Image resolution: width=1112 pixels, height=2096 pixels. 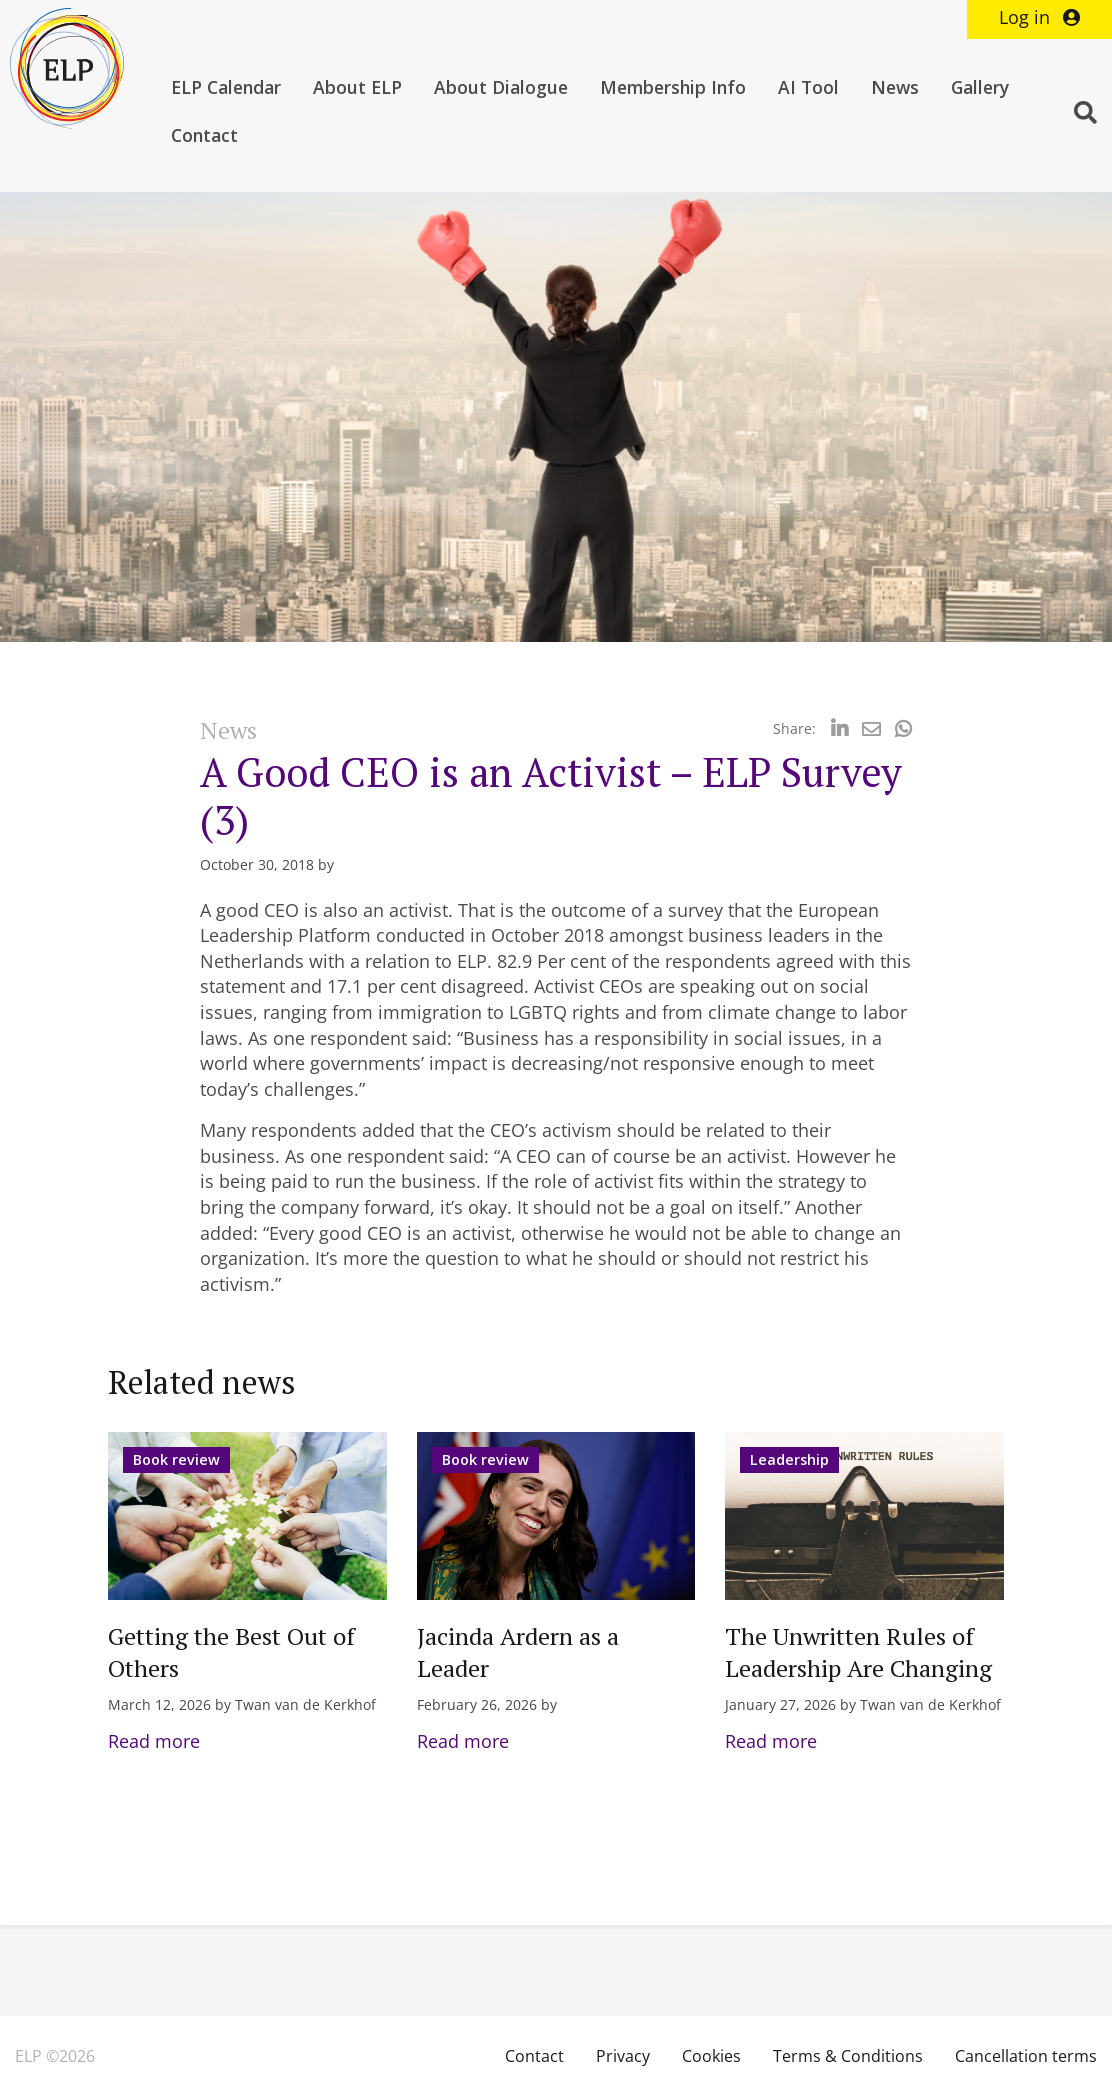 What do you see at coordinates (1026, 2056) in the screenshot?
I see `Cancellation terms` at bounding box center [1026, 2056].